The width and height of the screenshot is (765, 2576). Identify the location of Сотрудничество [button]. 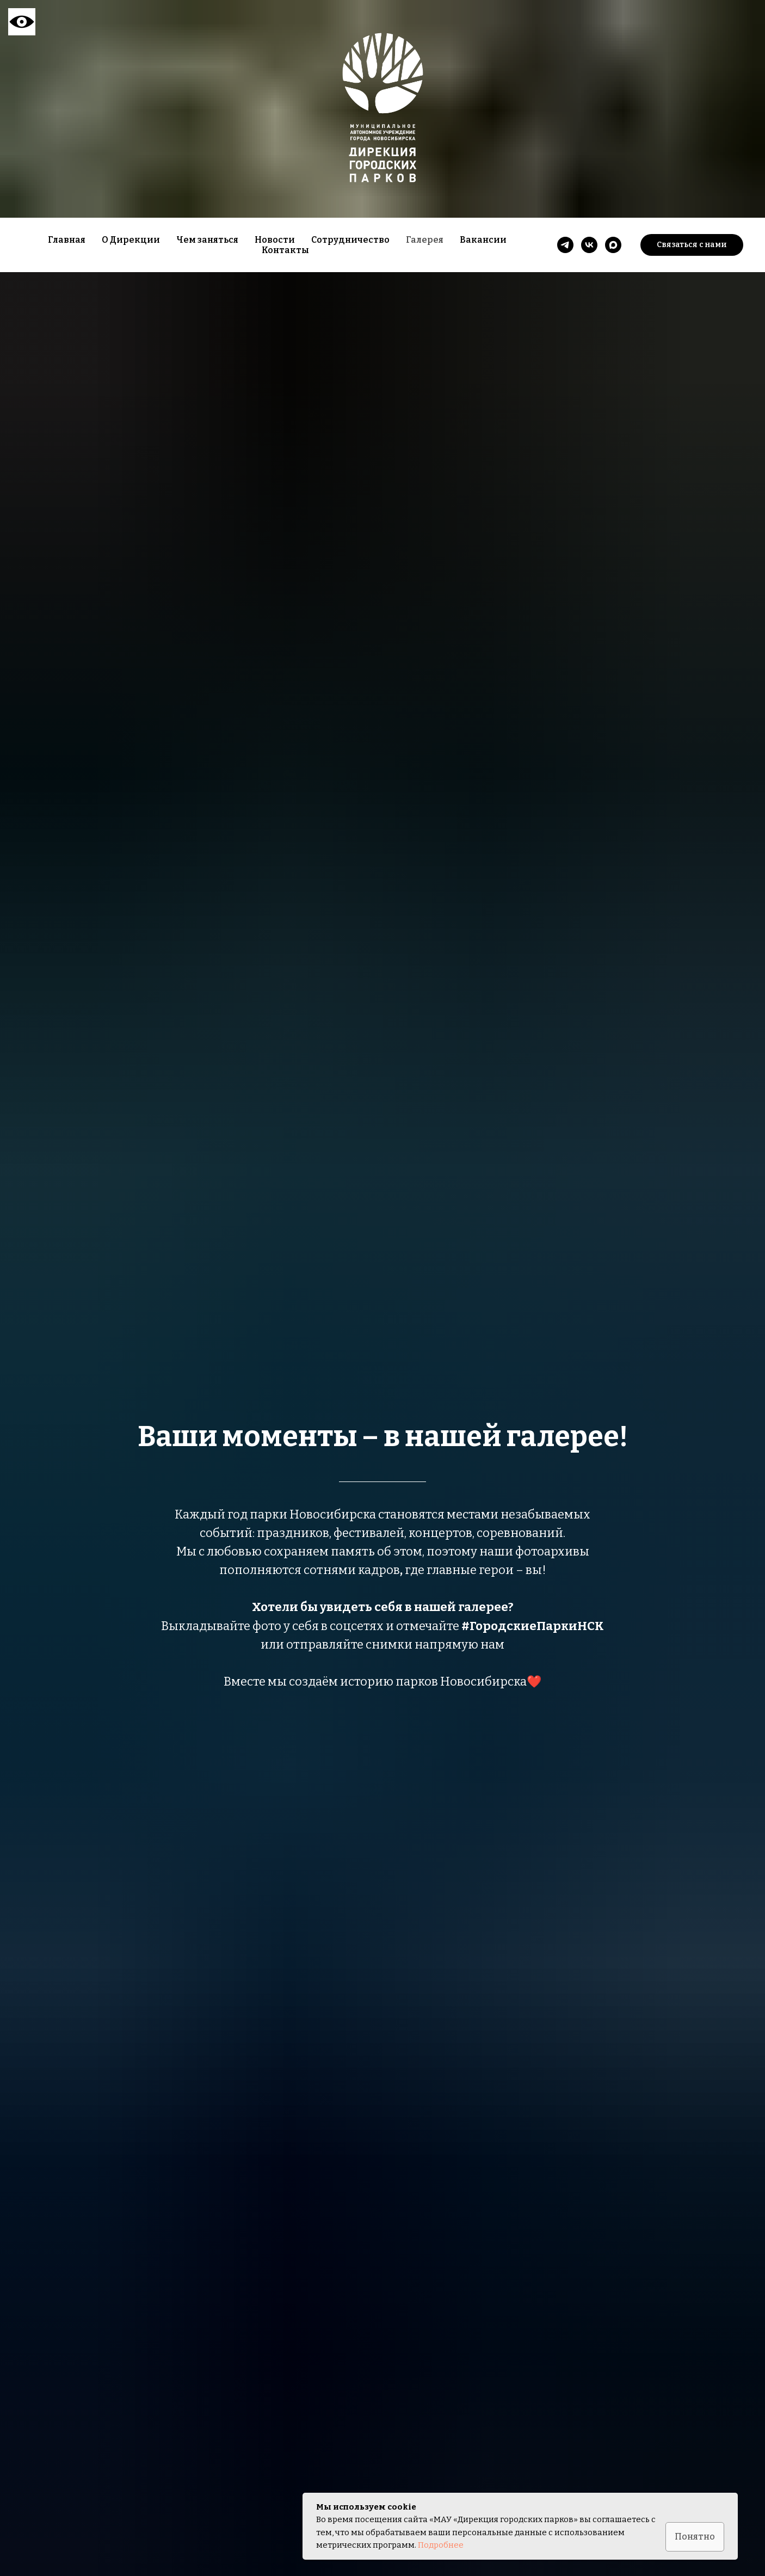
(350, 240).